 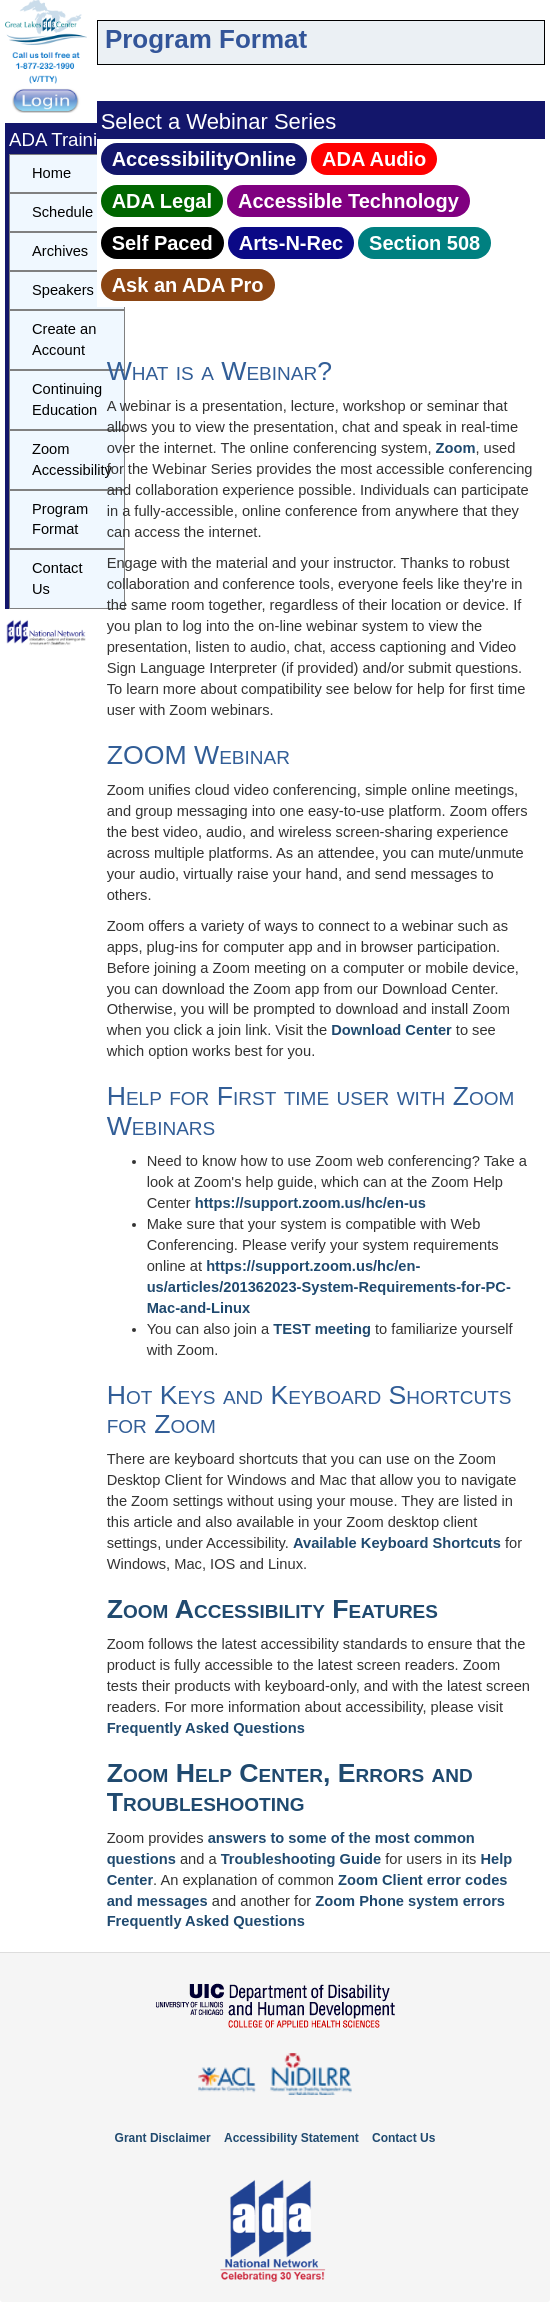 What do you see at coordinates (114, 14) in the screenshot?
I see `Skip to navbar` at bounding box center [114, 14].